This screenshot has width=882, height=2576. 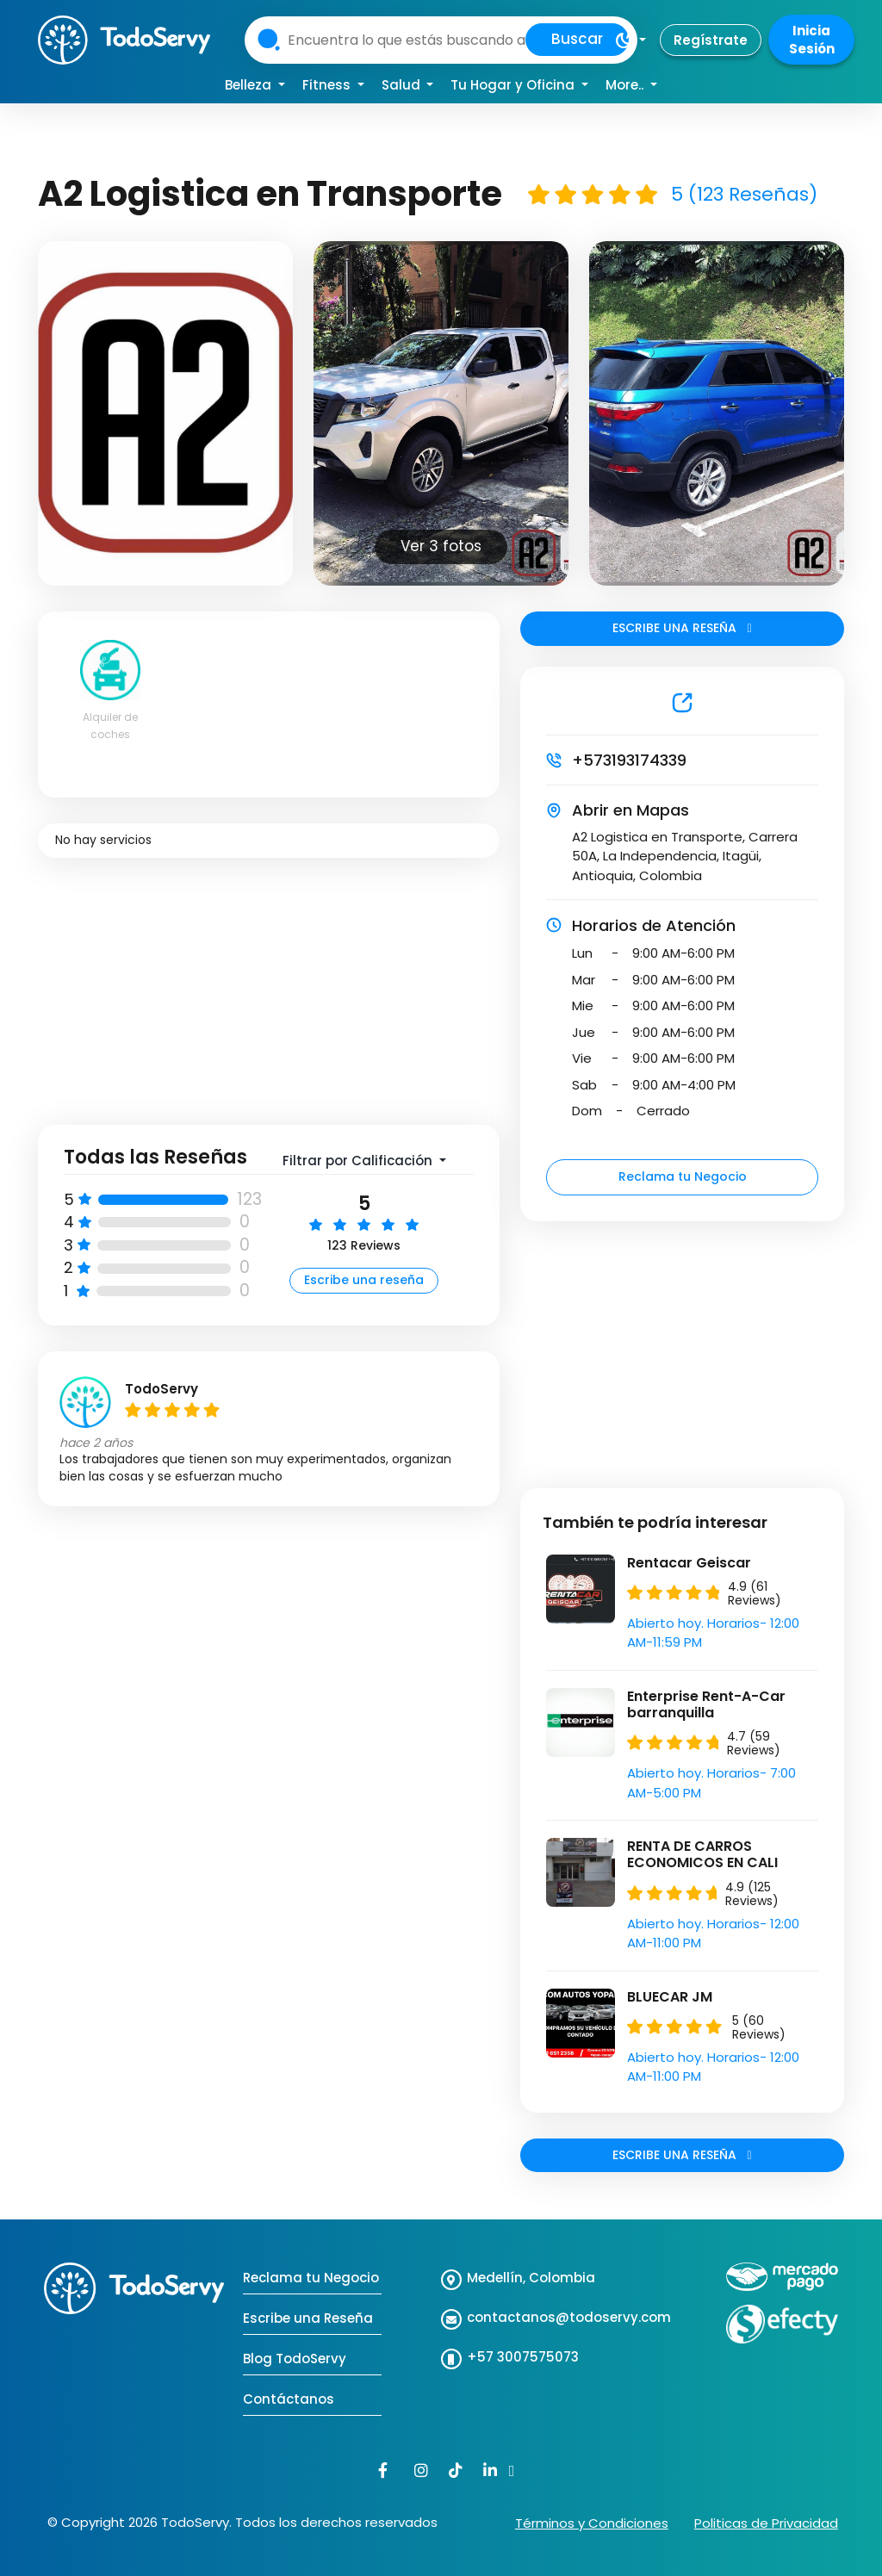 What do you see at coordinates (681, 627) in the screenshot?
I see `ESCRIBE UNA RESEÑA` at bounding box center [681, 627].